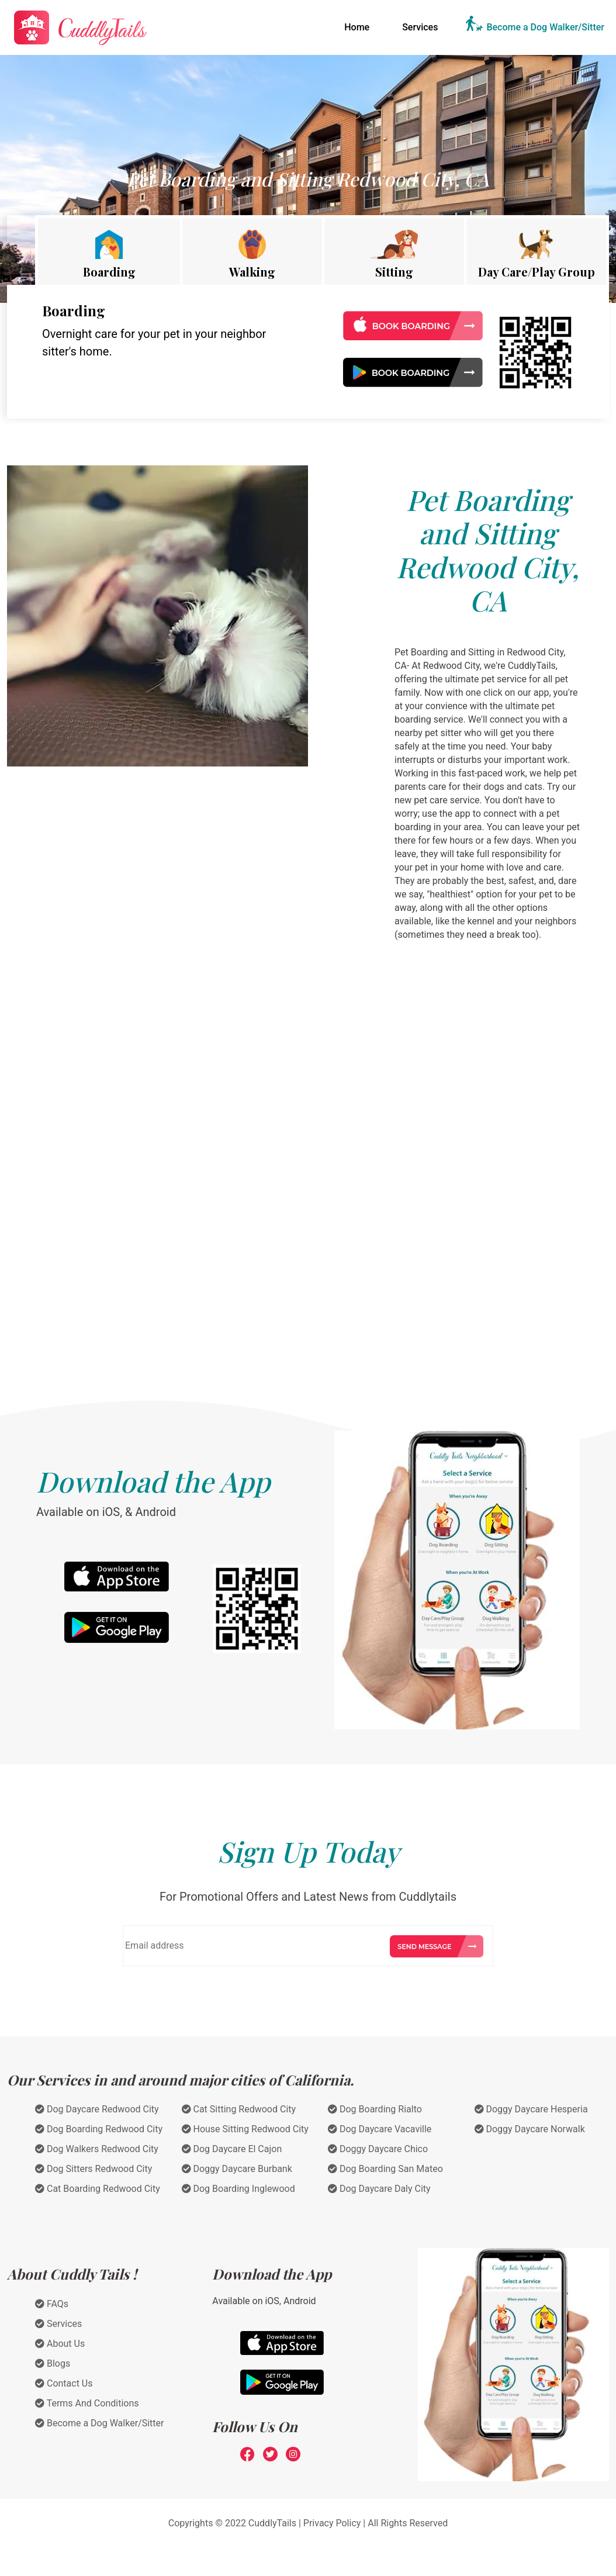  I want to click on Dog Sitters Redwood City, so click(93, 2168).